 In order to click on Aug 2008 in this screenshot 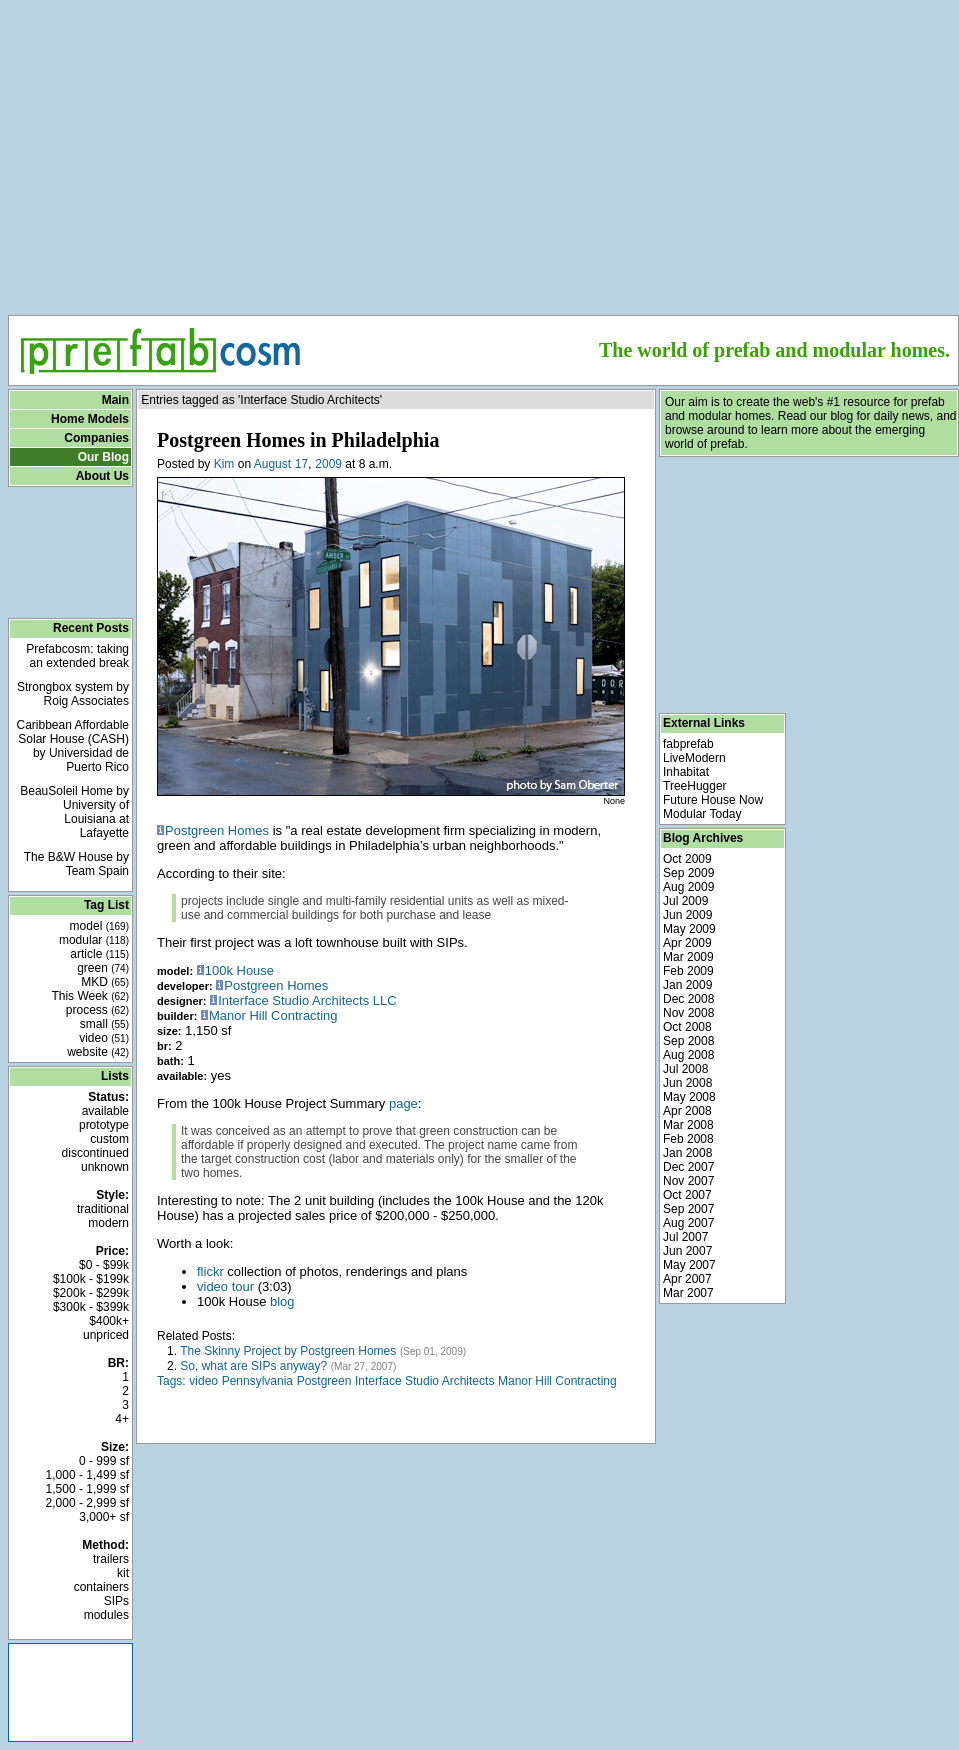, I will do `click(688, 1055)`.